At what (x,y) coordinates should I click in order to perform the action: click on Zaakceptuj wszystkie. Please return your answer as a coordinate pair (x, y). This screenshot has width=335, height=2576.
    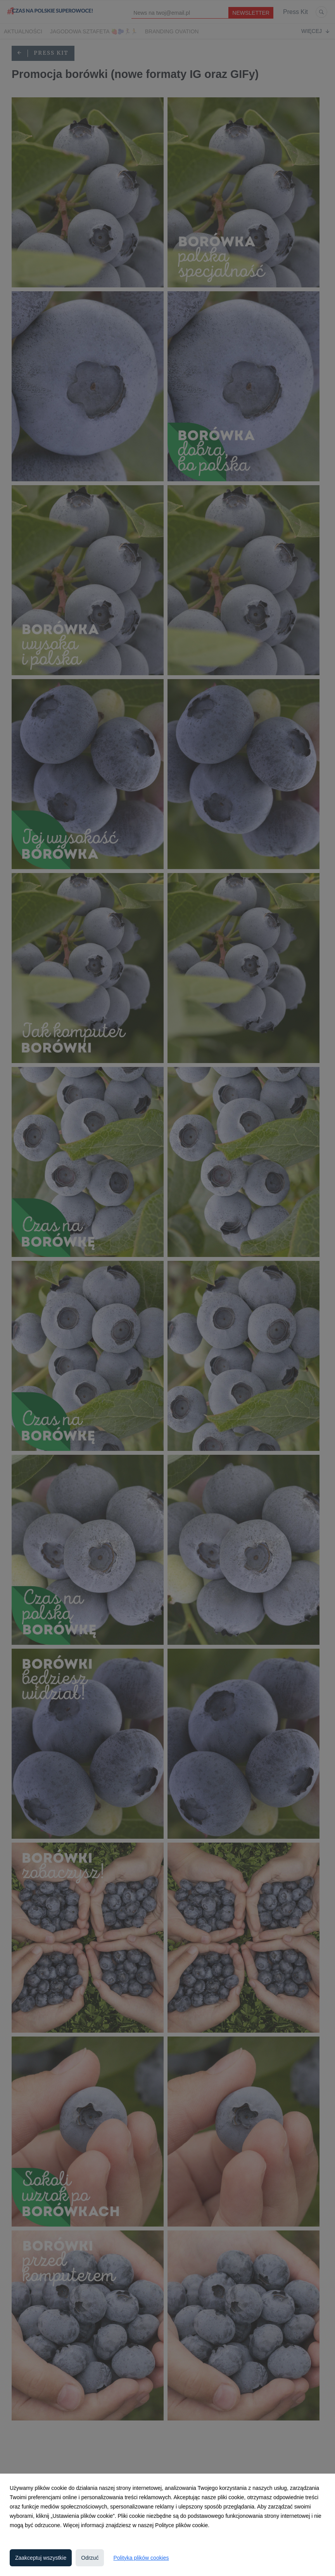
    Looking at the image, I should click on (40, 2558).